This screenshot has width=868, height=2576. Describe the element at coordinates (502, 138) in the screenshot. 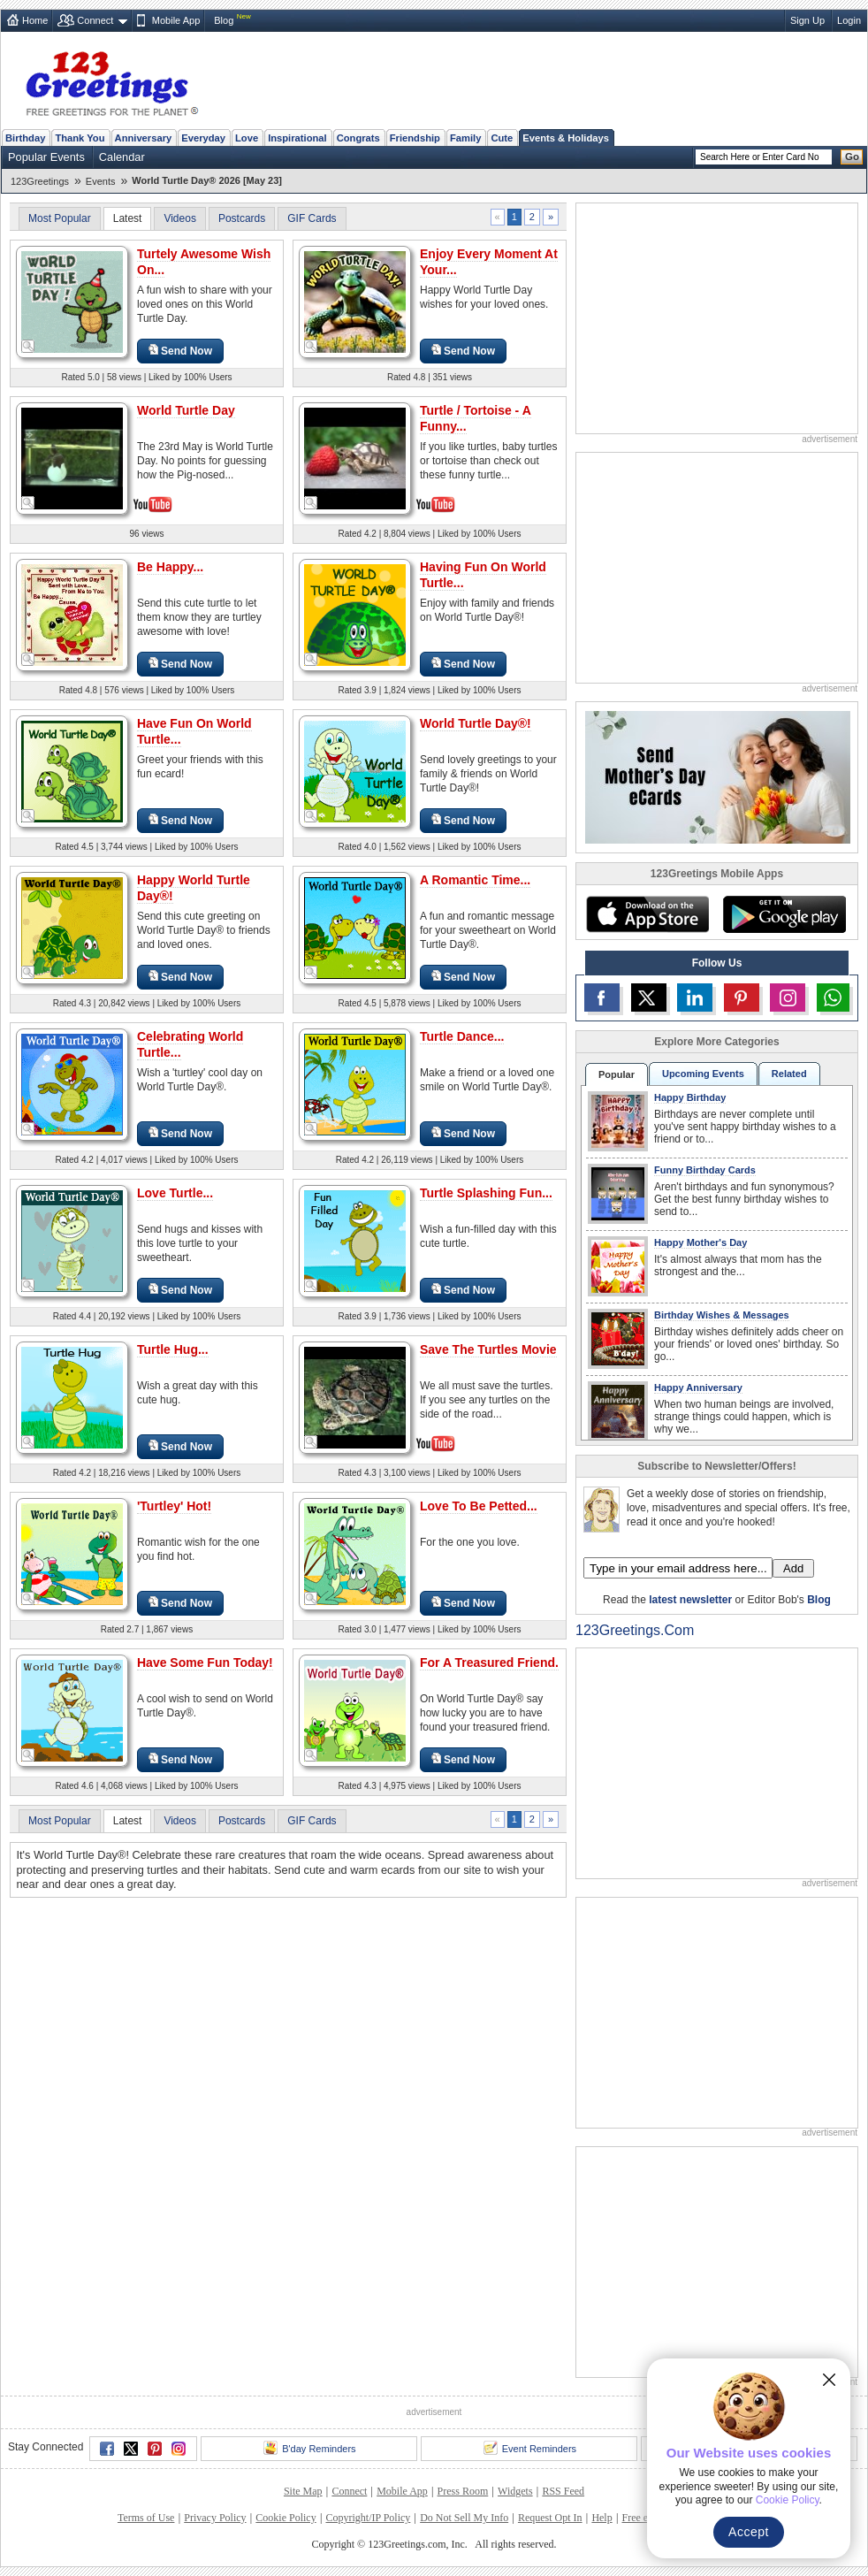

I see `Cute` at that location.